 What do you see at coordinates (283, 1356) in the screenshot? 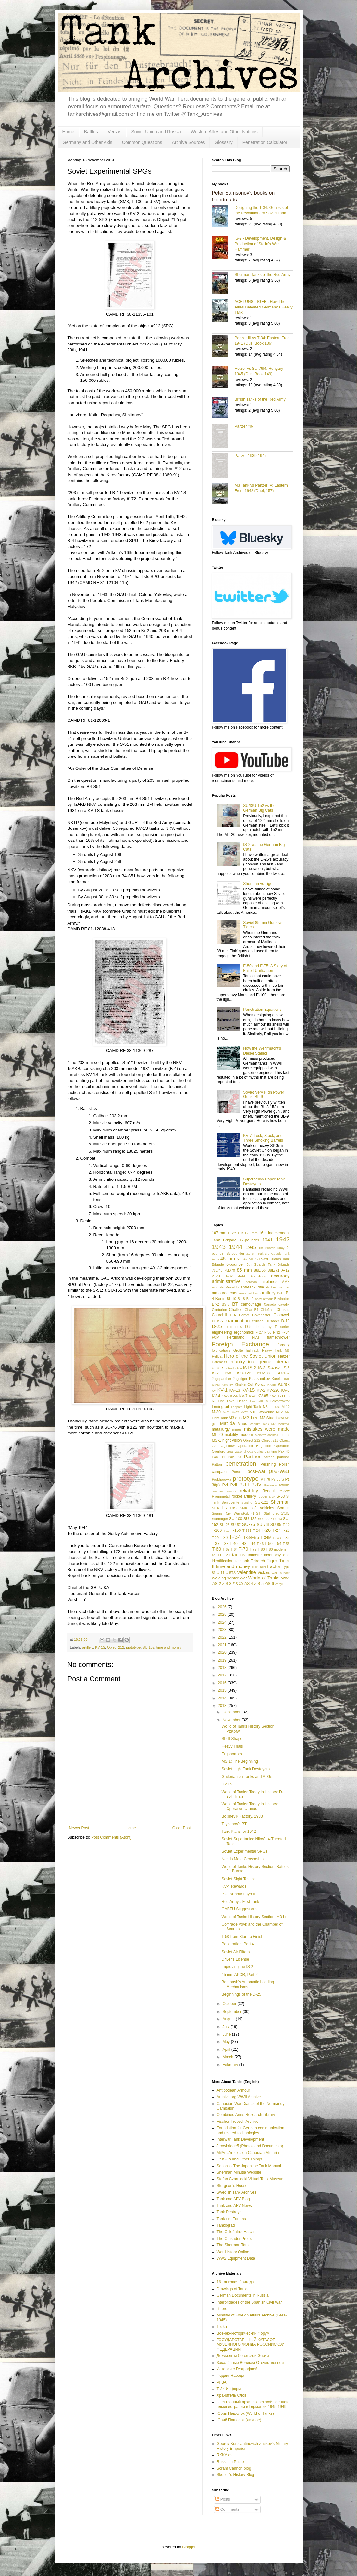
I see `Hetzer` at bounding box center [283, 1356].